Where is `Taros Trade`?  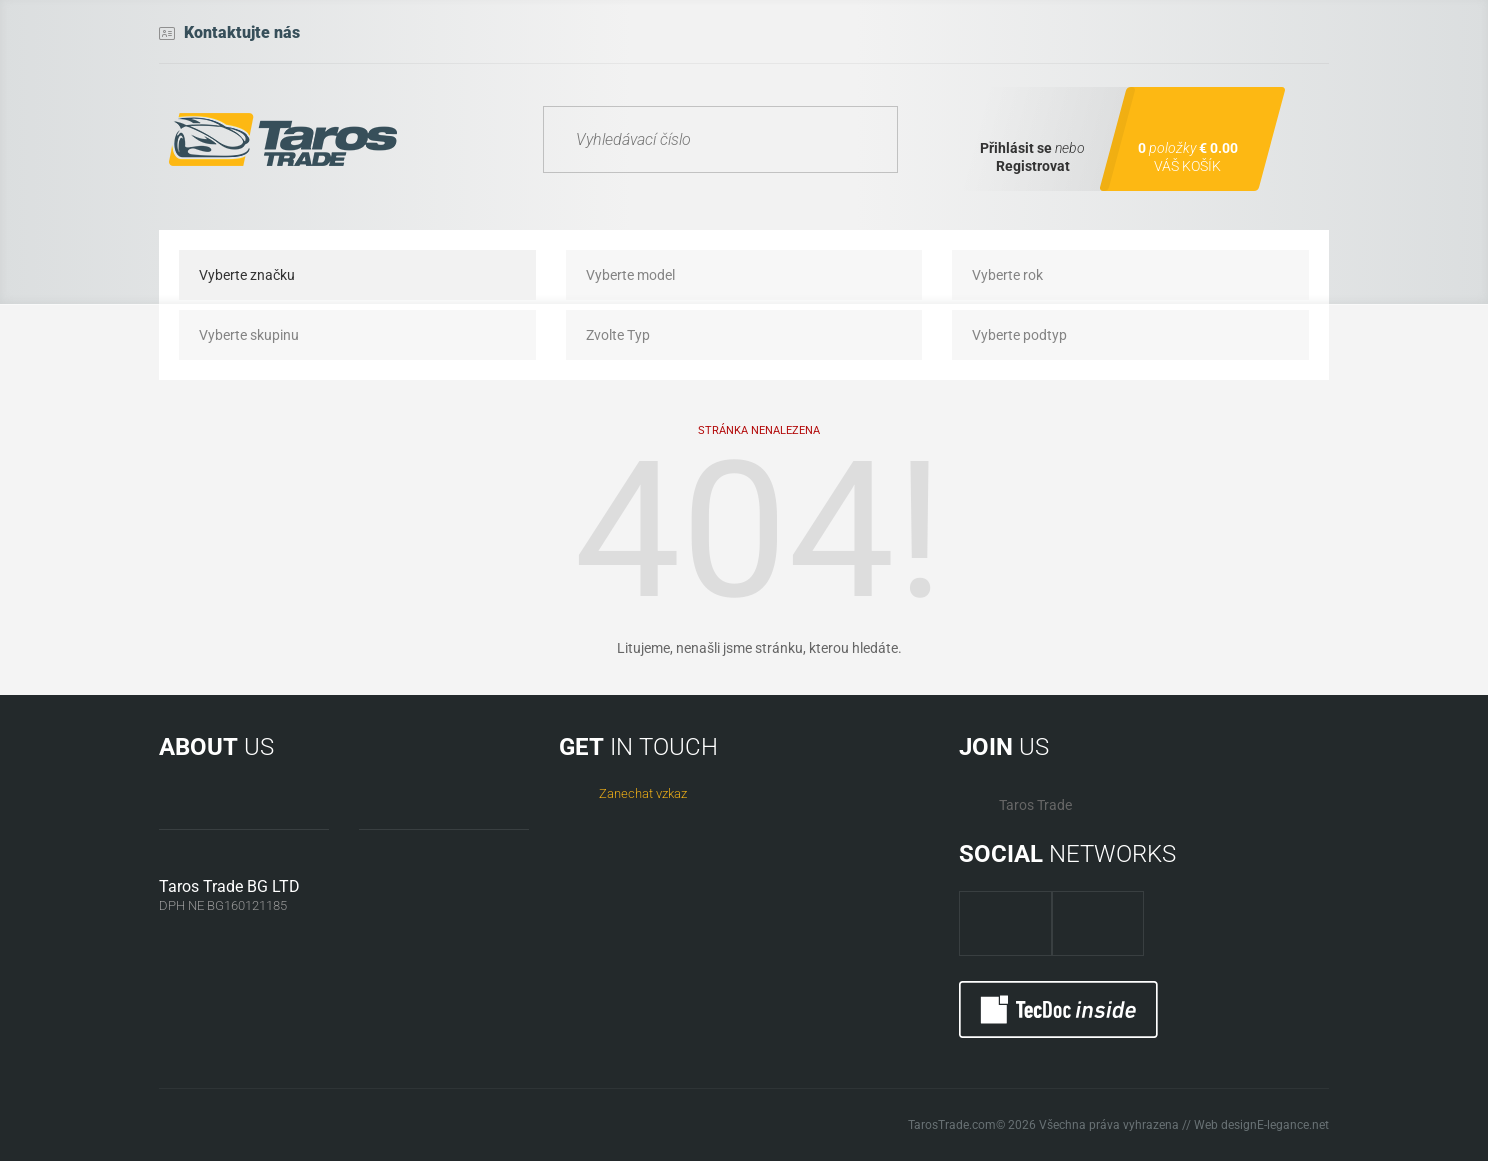 Taros Trade is located at coordinates (1035, 805).